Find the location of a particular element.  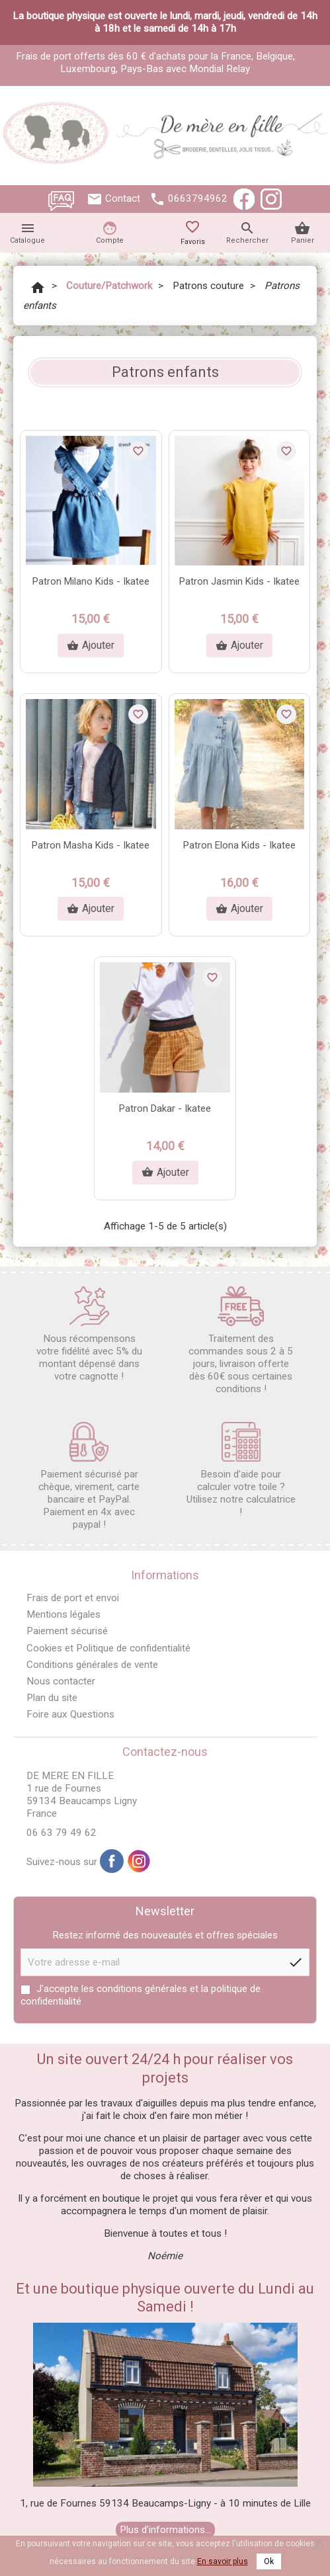

Conditions générales de vente is located at coordinates (92, 1665).